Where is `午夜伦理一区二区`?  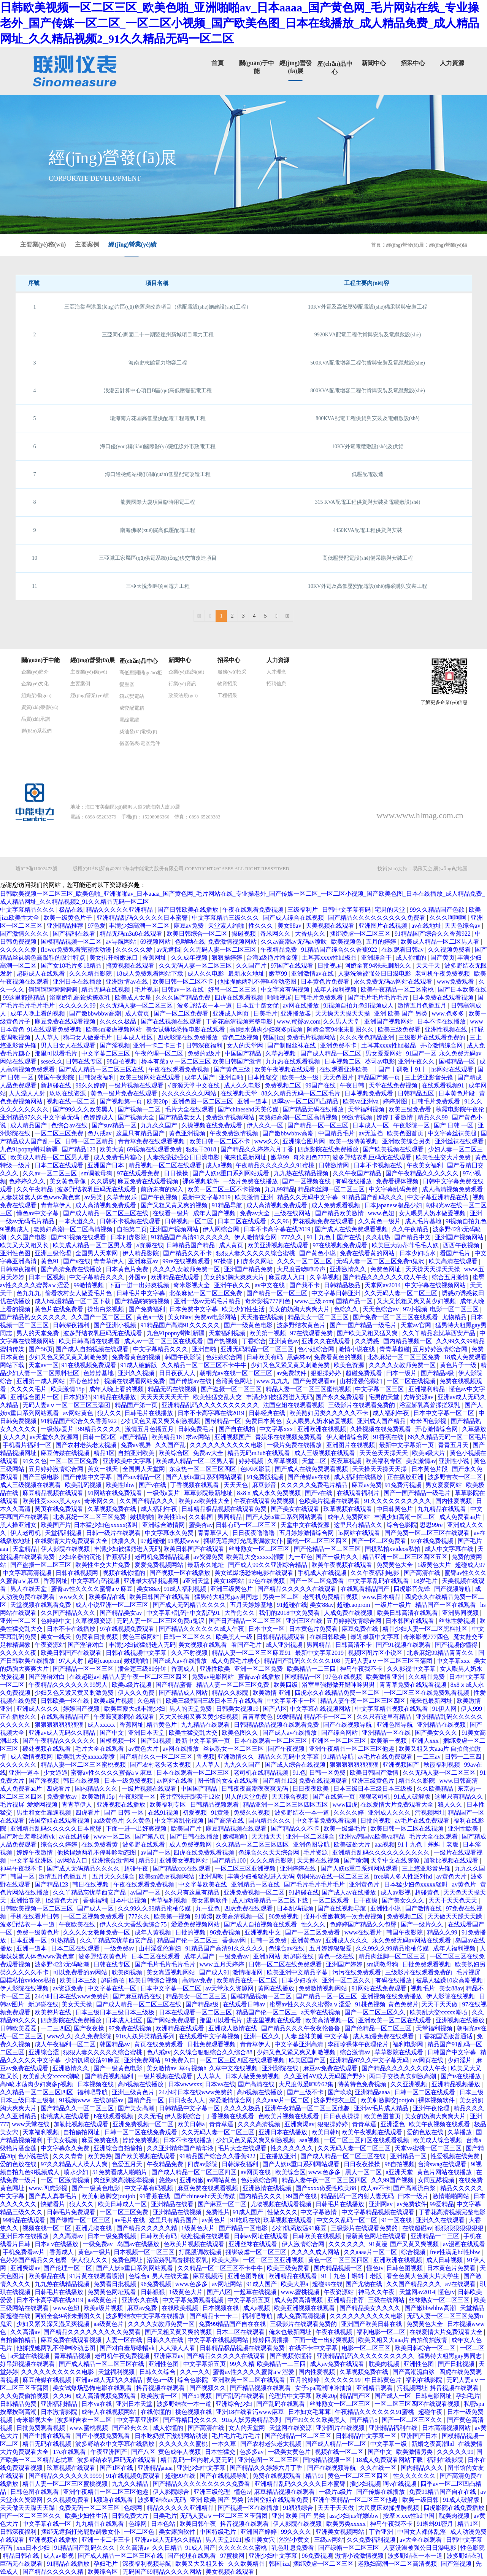 午夜伦理一区二区 is located at coordinates (160, 1053).